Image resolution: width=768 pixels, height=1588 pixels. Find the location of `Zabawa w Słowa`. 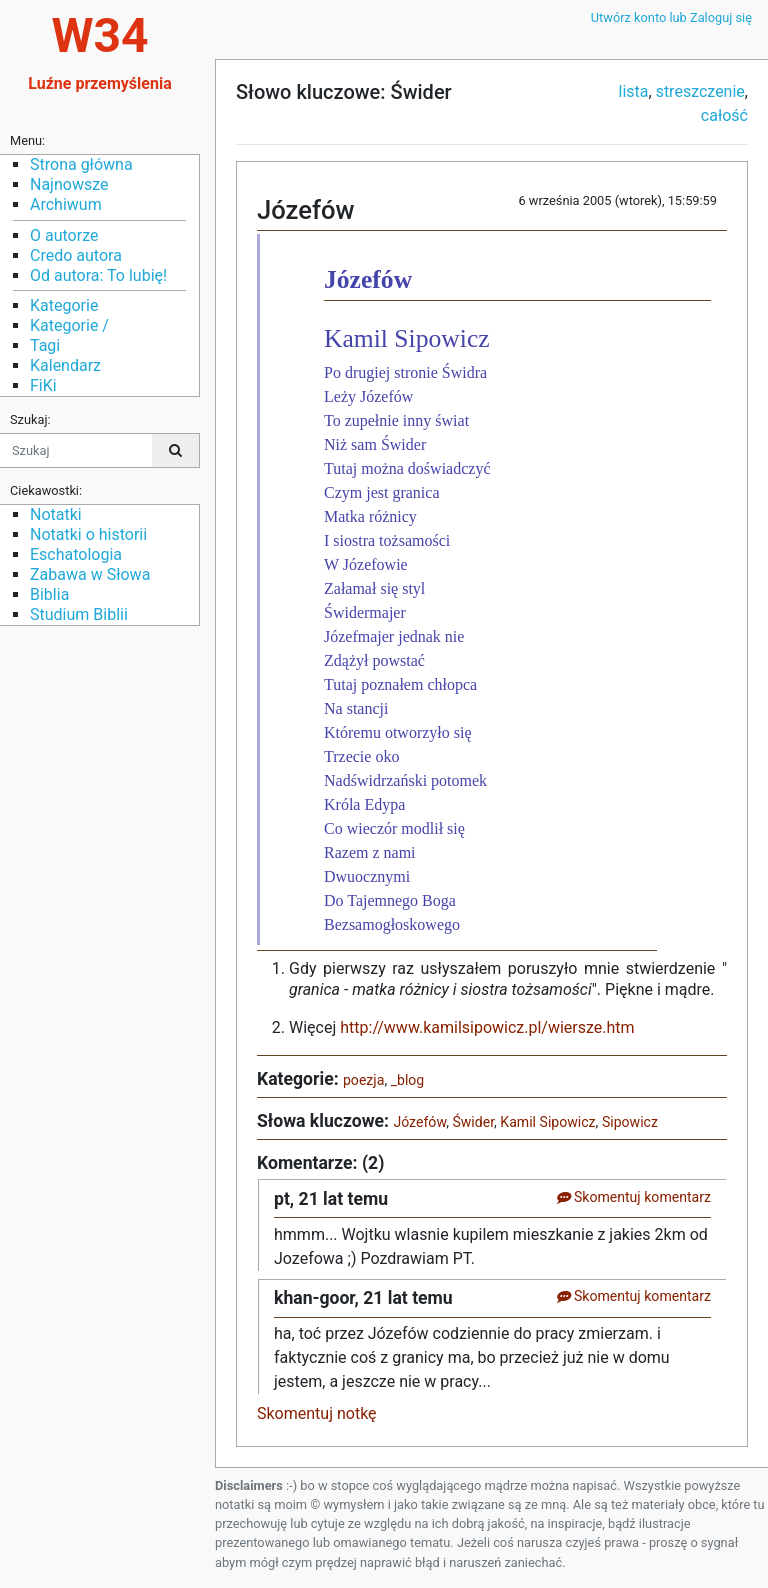

Zabawa w Słowa is located at coordinates (90, 574).